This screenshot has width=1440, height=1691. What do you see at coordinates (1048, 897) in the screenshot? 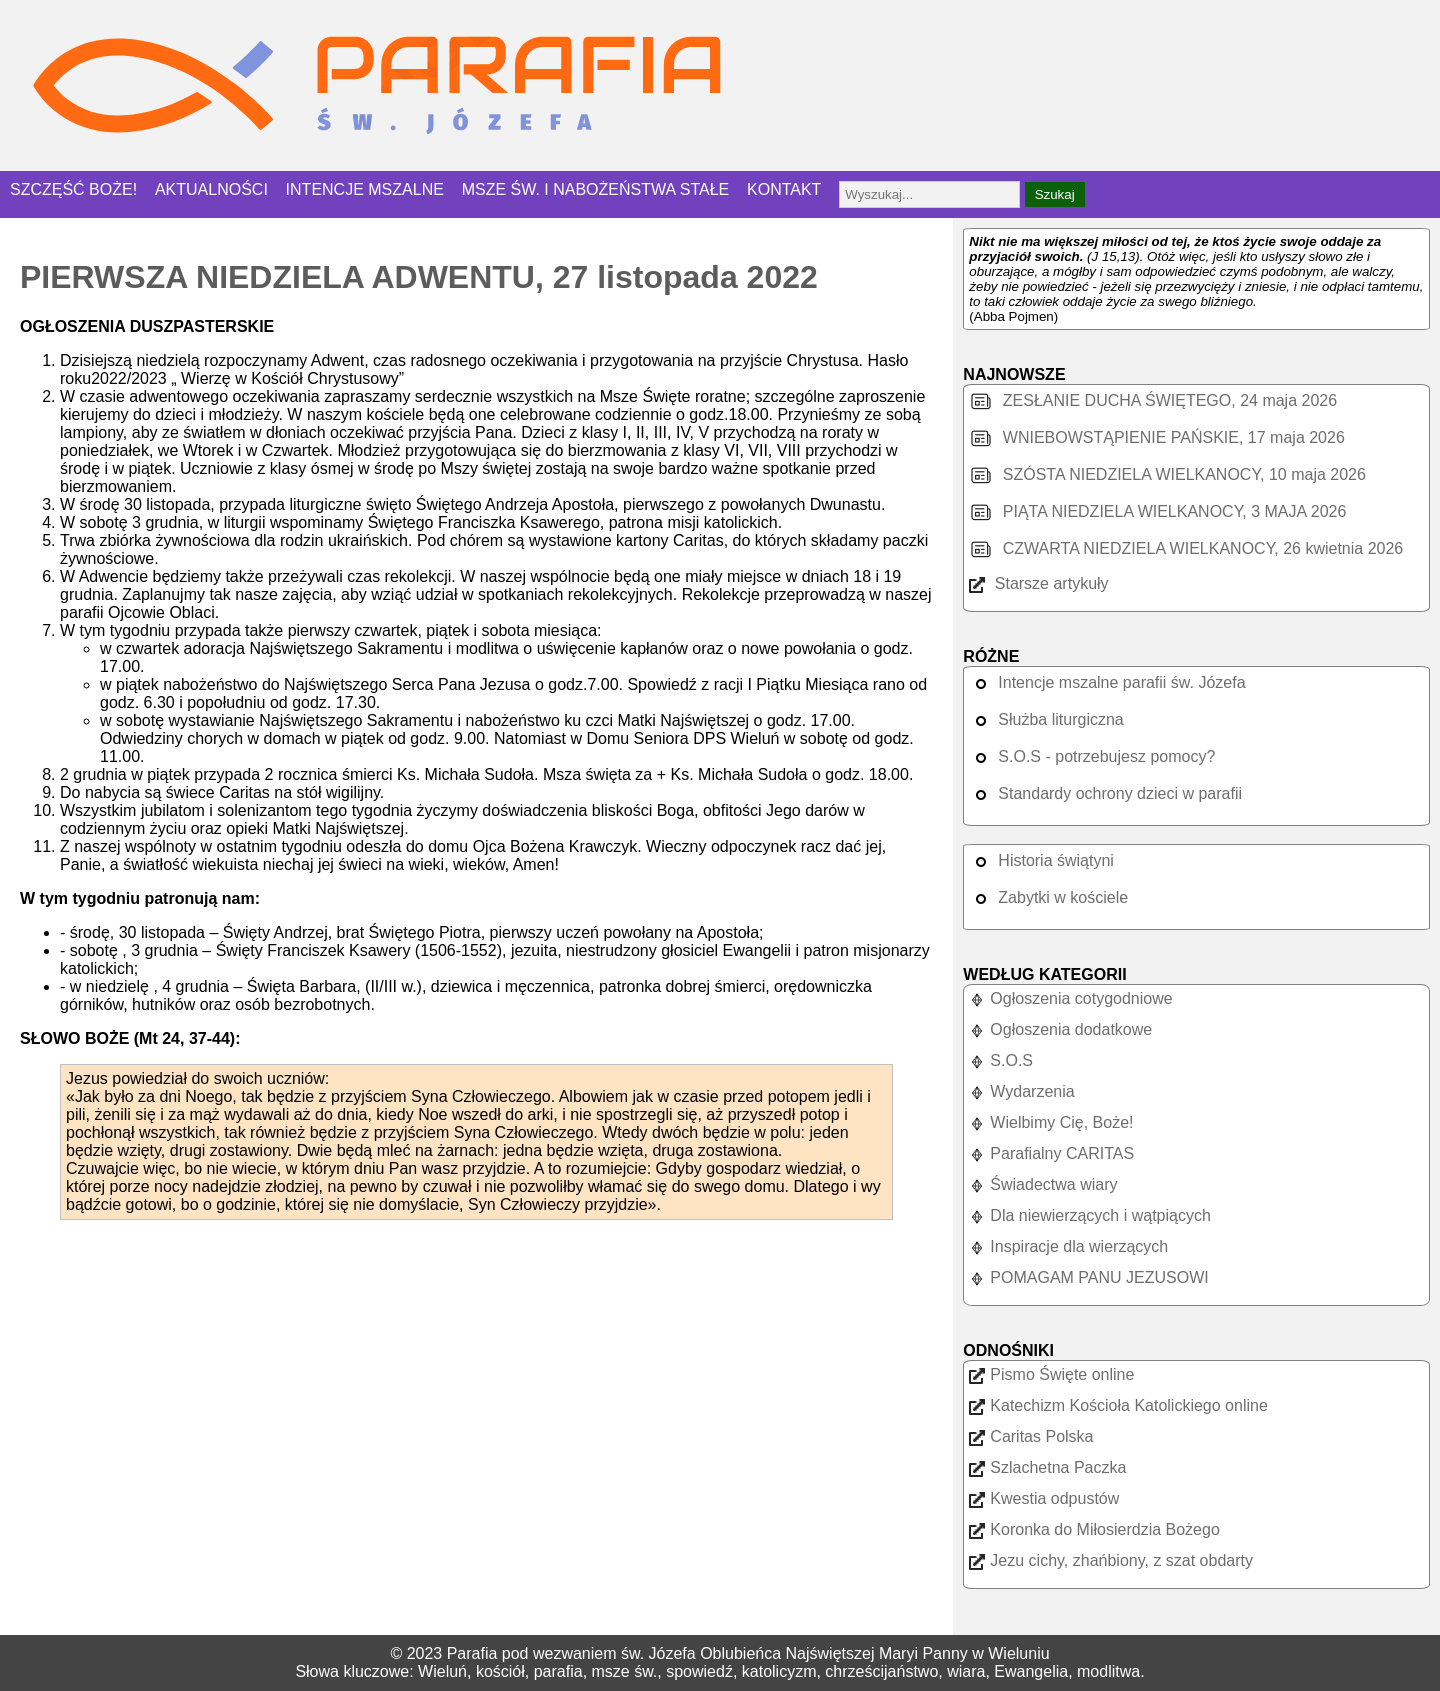
I see `Zabytki w kościele` at bounding box center [1048, 897].